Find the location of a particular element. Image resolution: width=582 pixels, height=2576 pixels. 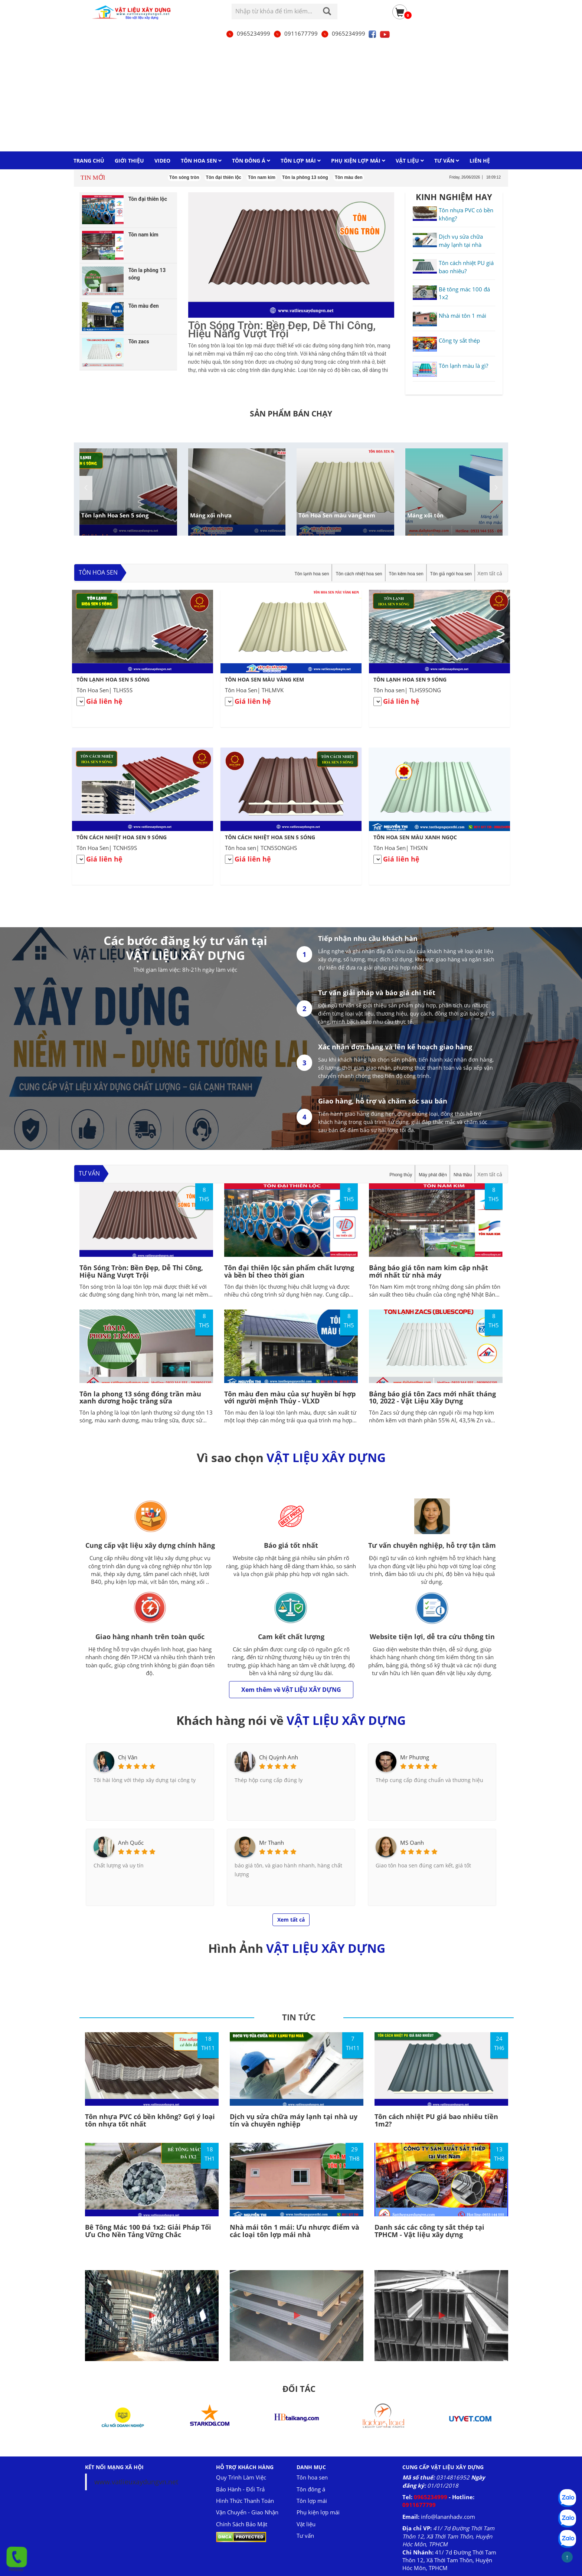

MS Oanh is located at coordinates (412, 1842).